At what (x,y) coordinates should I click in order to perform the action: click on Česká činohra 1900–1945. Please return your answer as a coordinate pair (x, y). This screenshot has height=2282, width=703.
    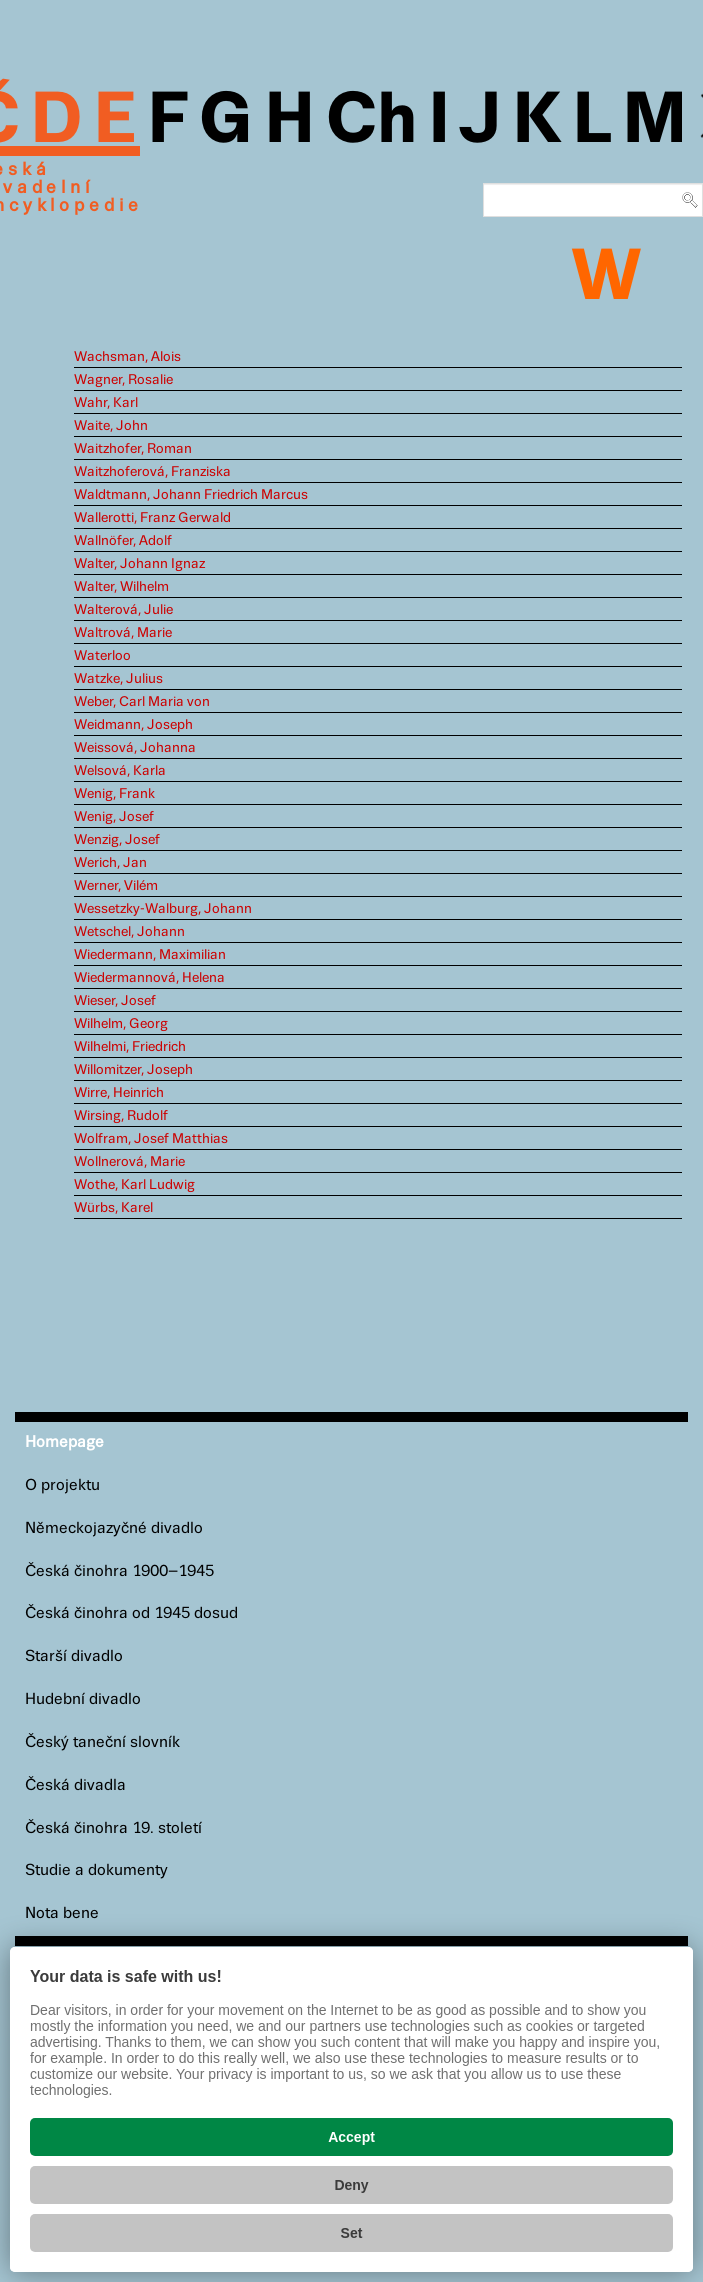
    Looking at the image, I should click on (119, 1571).